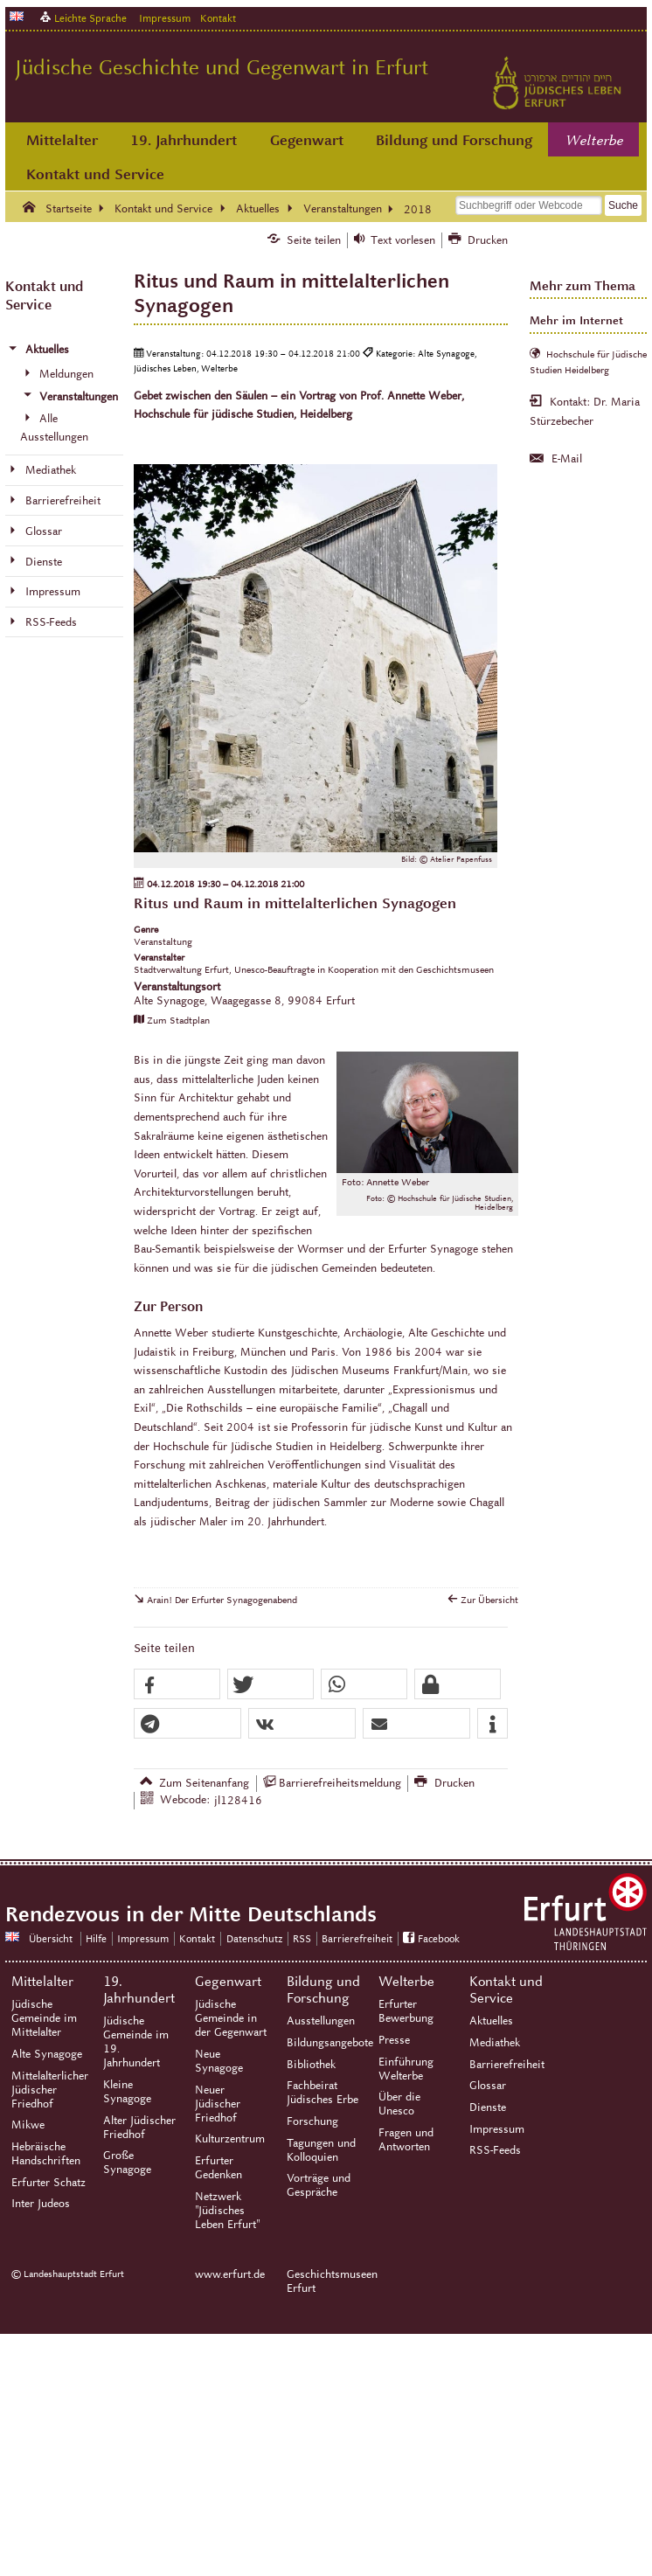 This screenshot has width=652, height=2576. What do you see at coordinates (321, 2150) in the screenshot?
I see `Tagungen und Kolloquien` at bounding box center [321, 2150].